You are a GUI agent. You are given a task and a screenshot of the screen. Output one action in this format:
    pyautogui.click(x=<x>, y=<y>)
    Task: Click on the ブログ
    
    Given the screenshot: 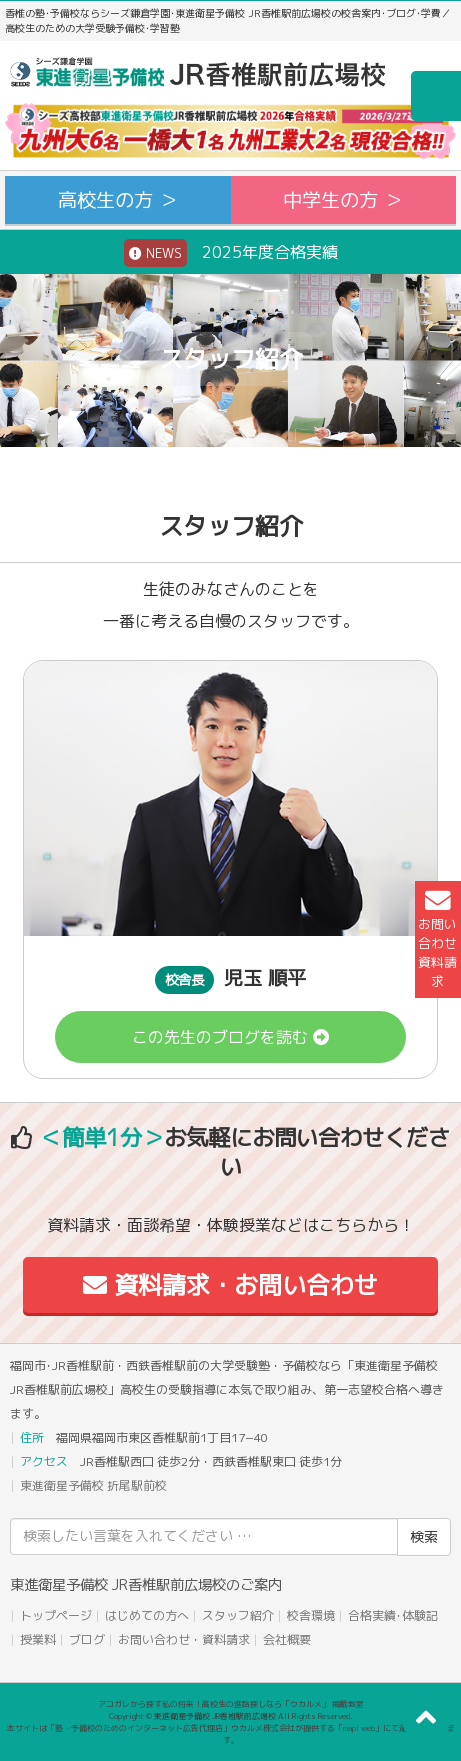 What is the action you would take?
    pyautogui.click(x=87, y=1639)
    